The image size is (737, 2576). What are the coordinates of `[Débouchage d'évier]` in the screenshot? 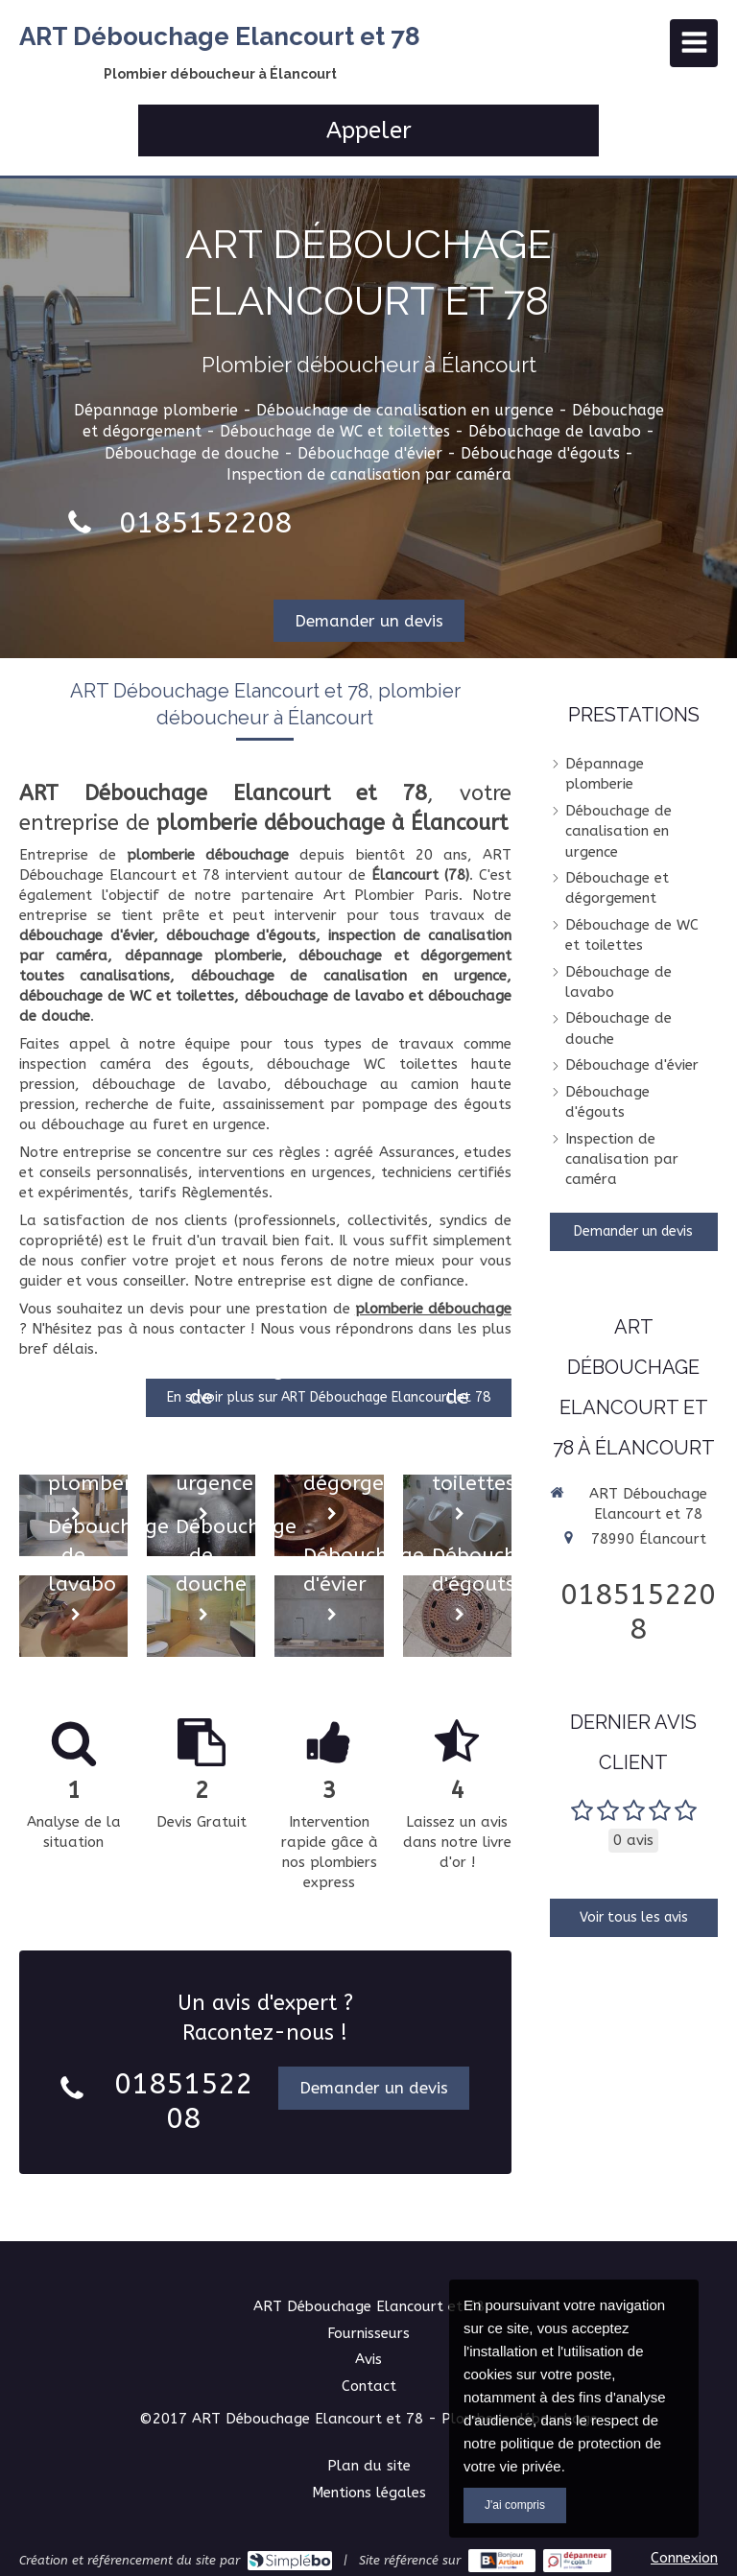 It's located at (328, 1616).